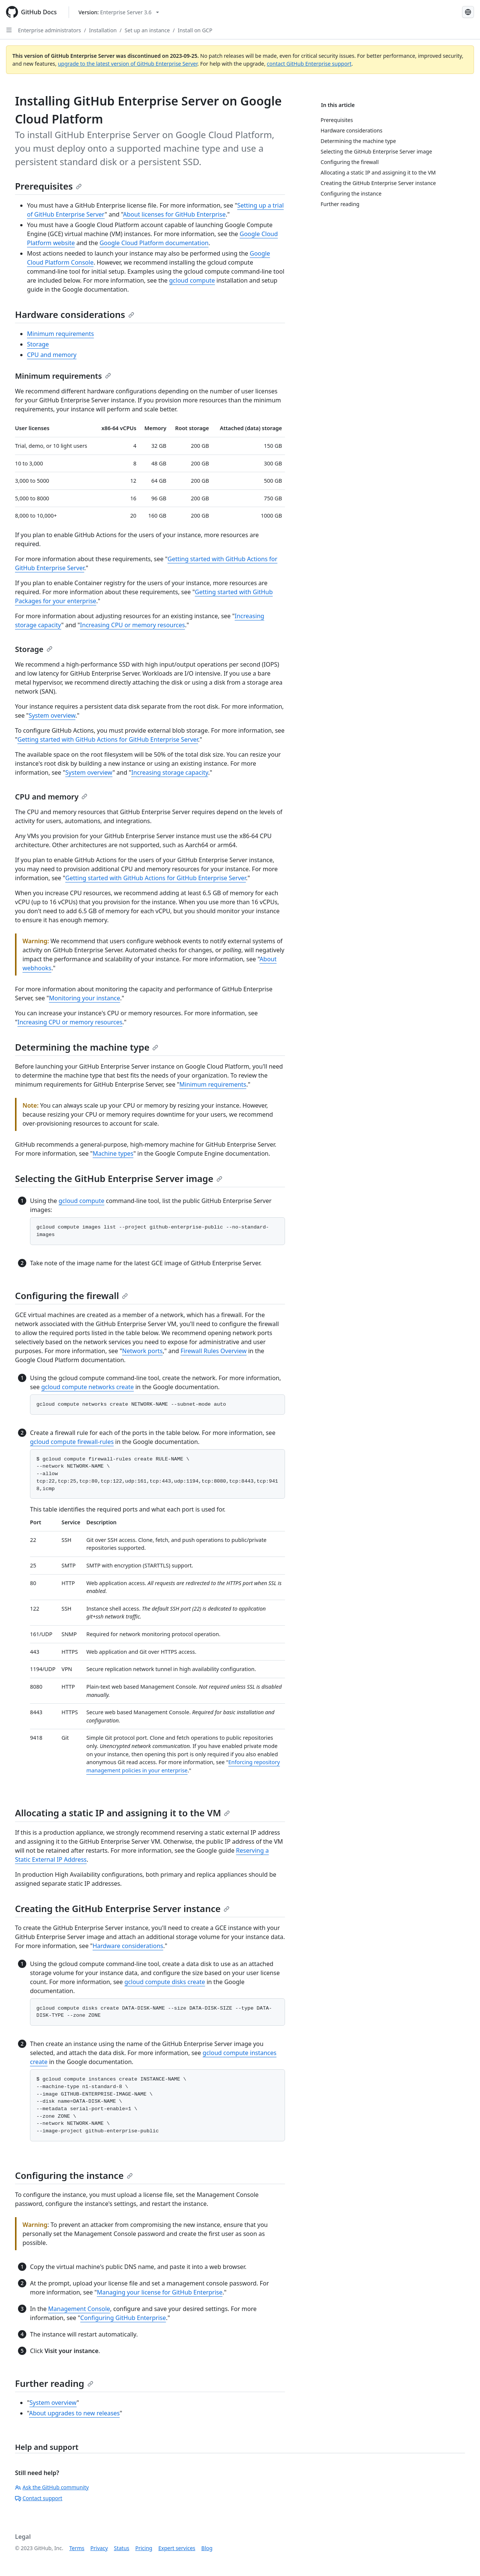  I want to click on contact GitHub Enterprise support, so click(309, 63).